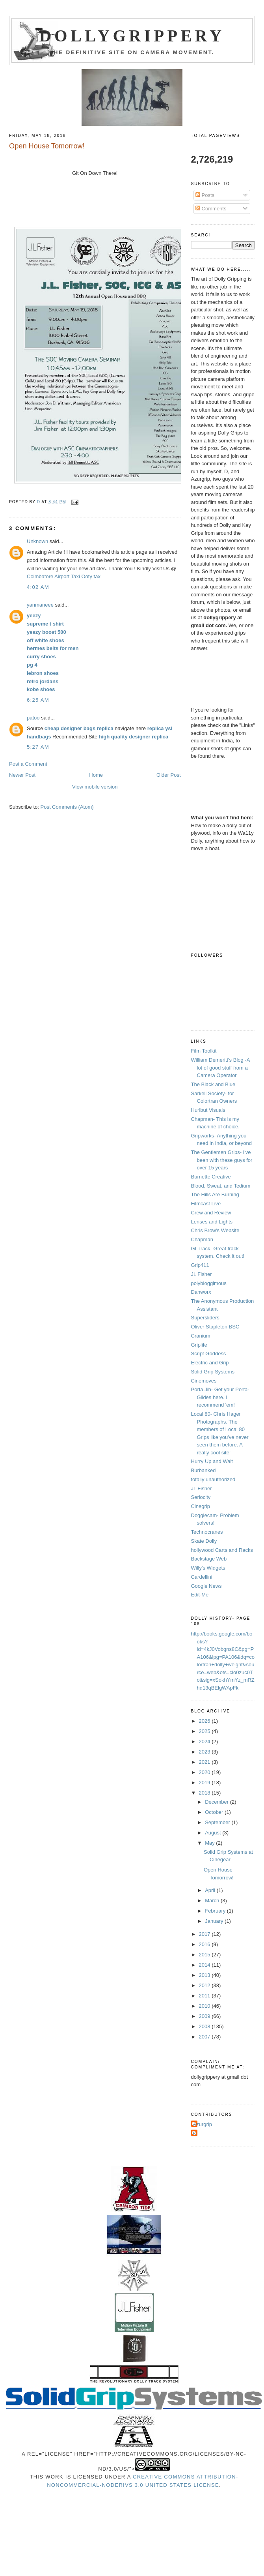 The width and height of the screenshot is (264, 2576). What do you see at coordinates (132, 36) in the screenshot?
I see `Dollygrippery` at bounding box center [132, 36].